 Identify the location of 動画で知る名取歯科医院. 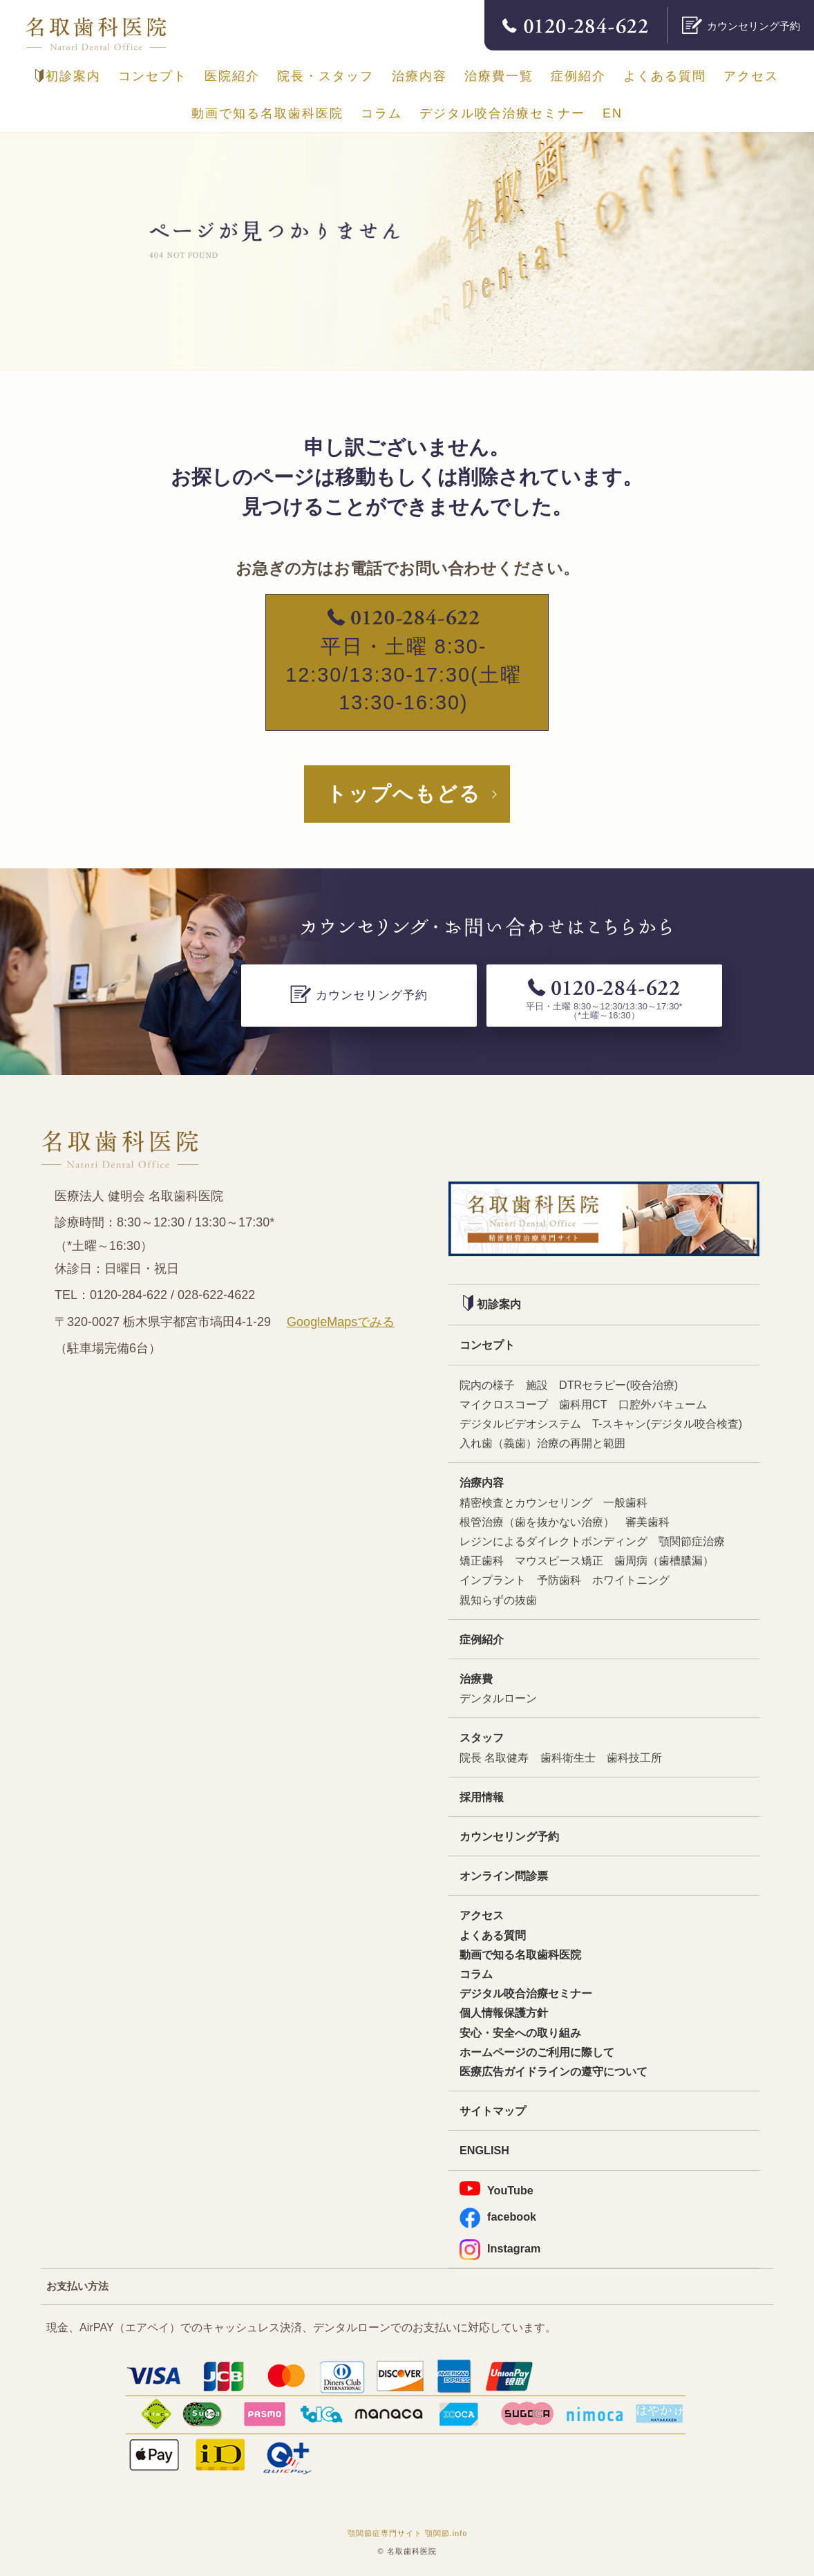
(267, 113).